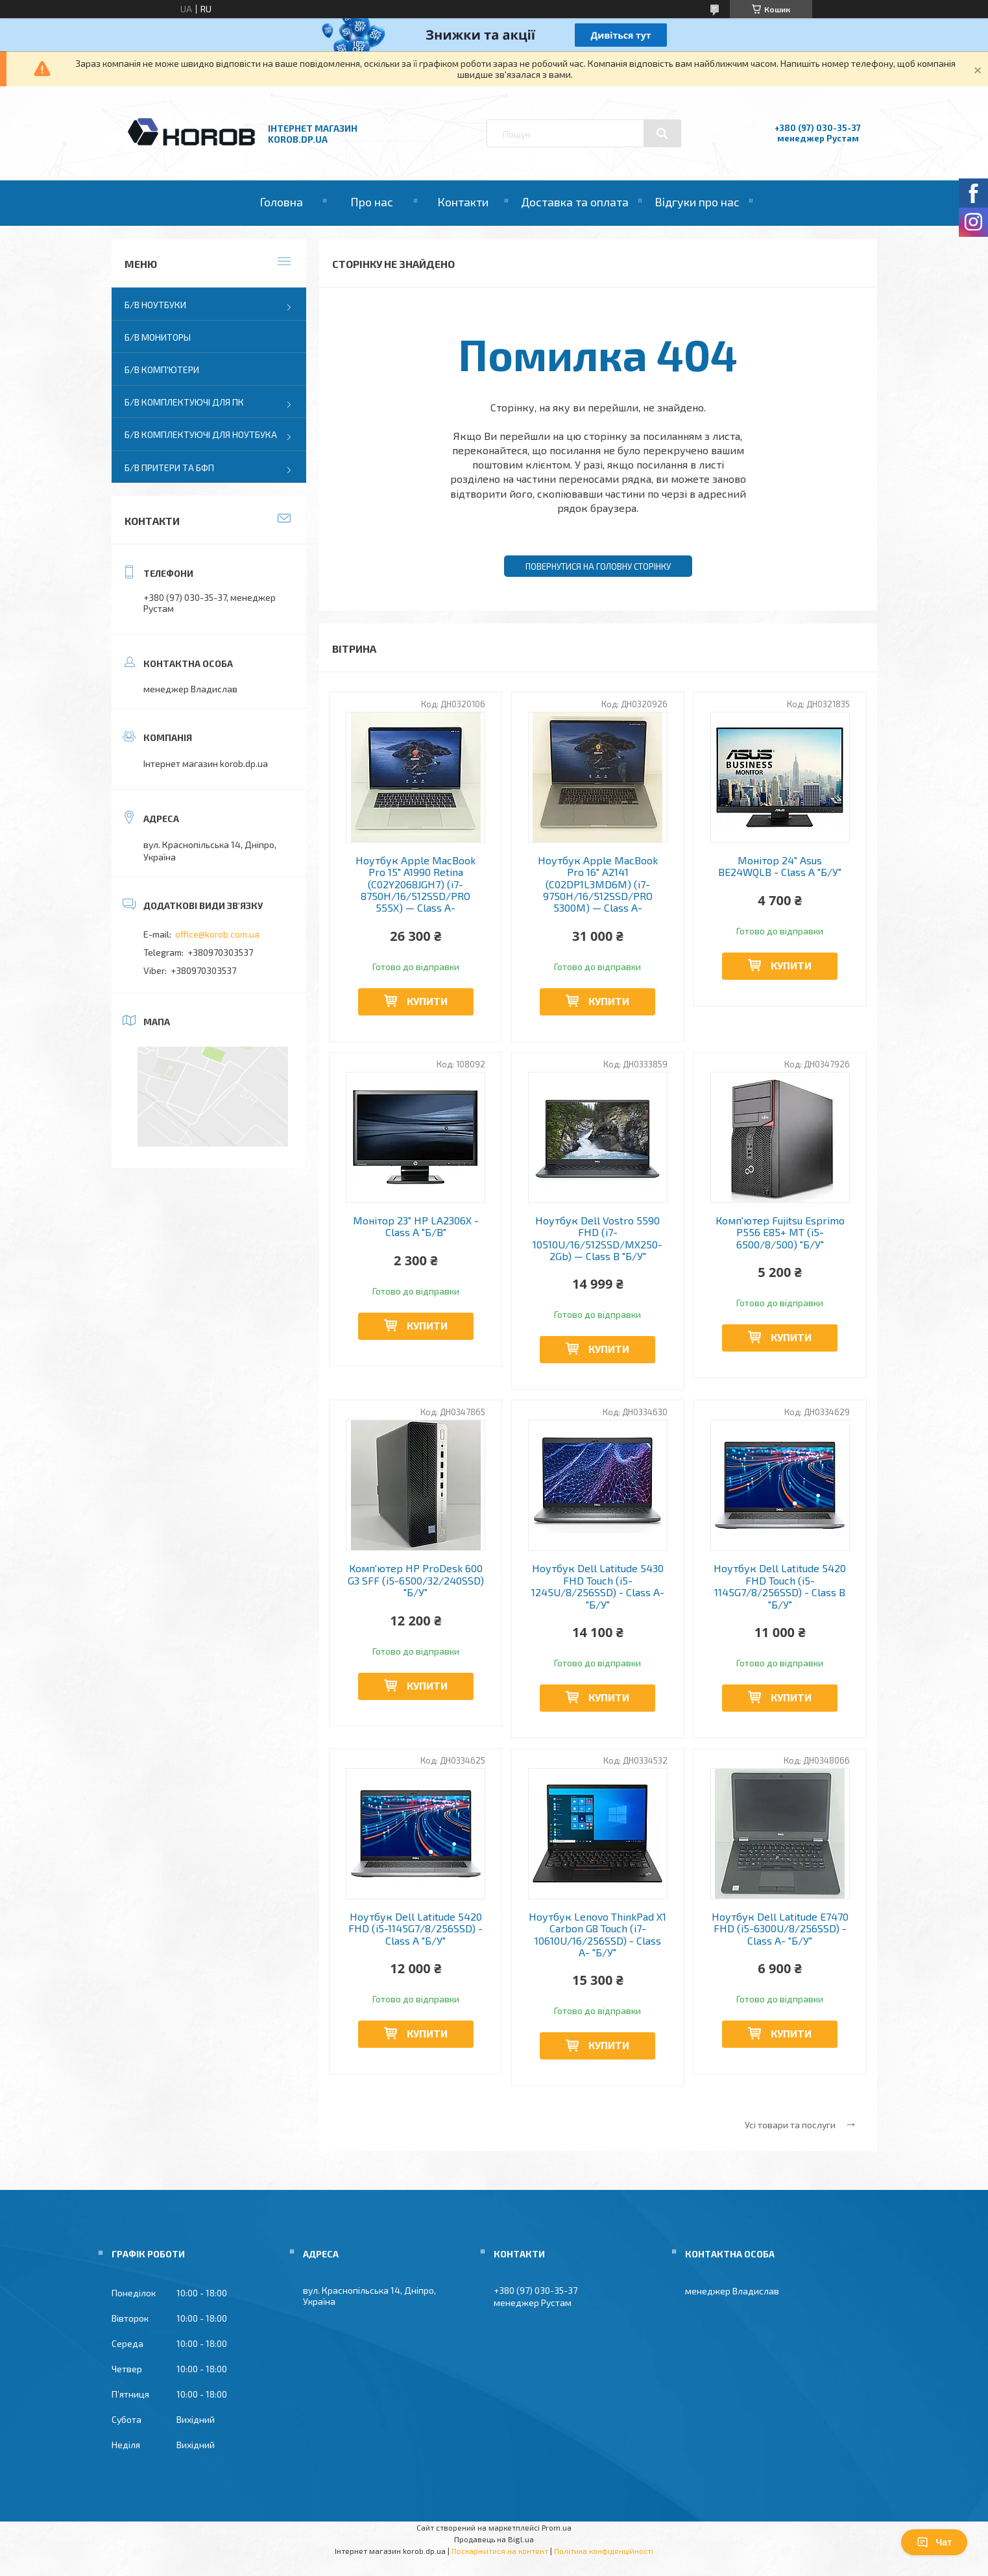  I want to click on Prom.ua, so click(557, 2527).